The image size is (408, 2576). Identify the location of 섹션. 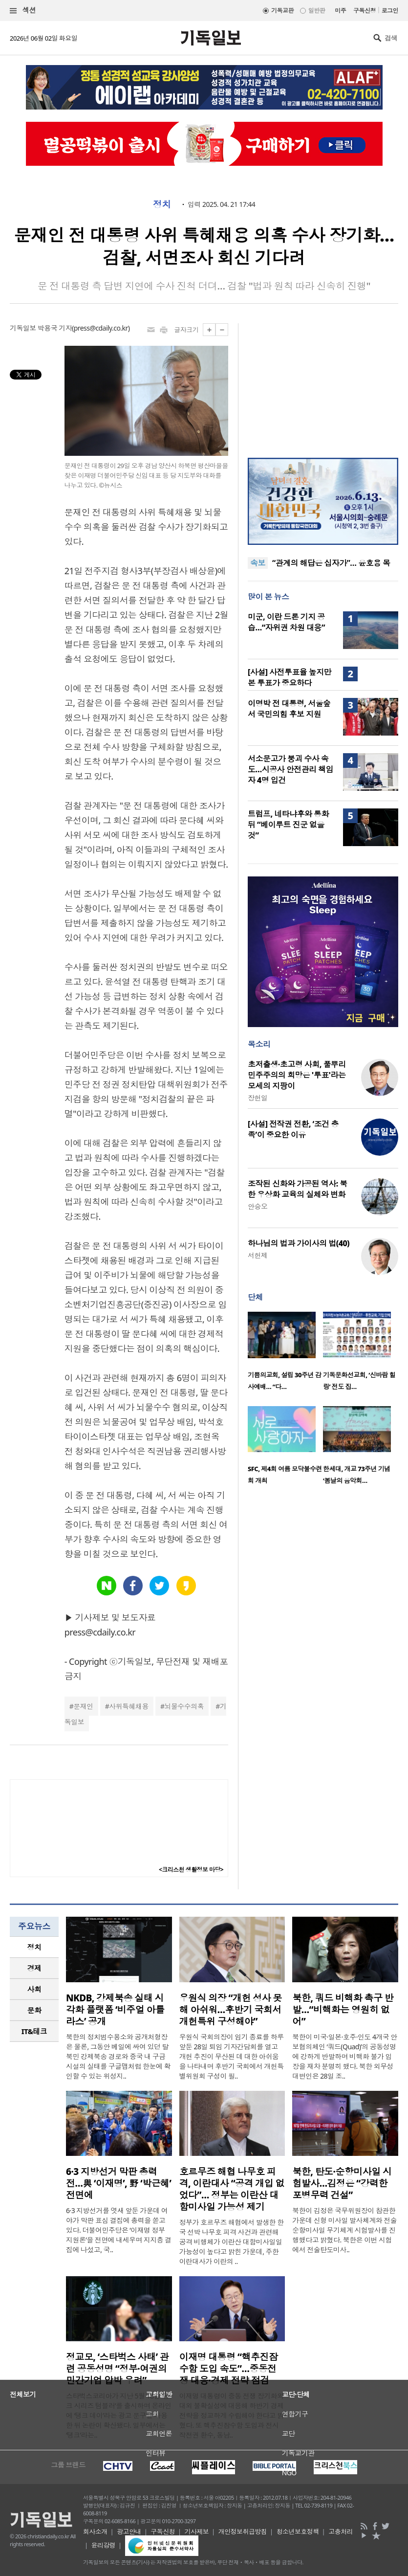
(23, 10).